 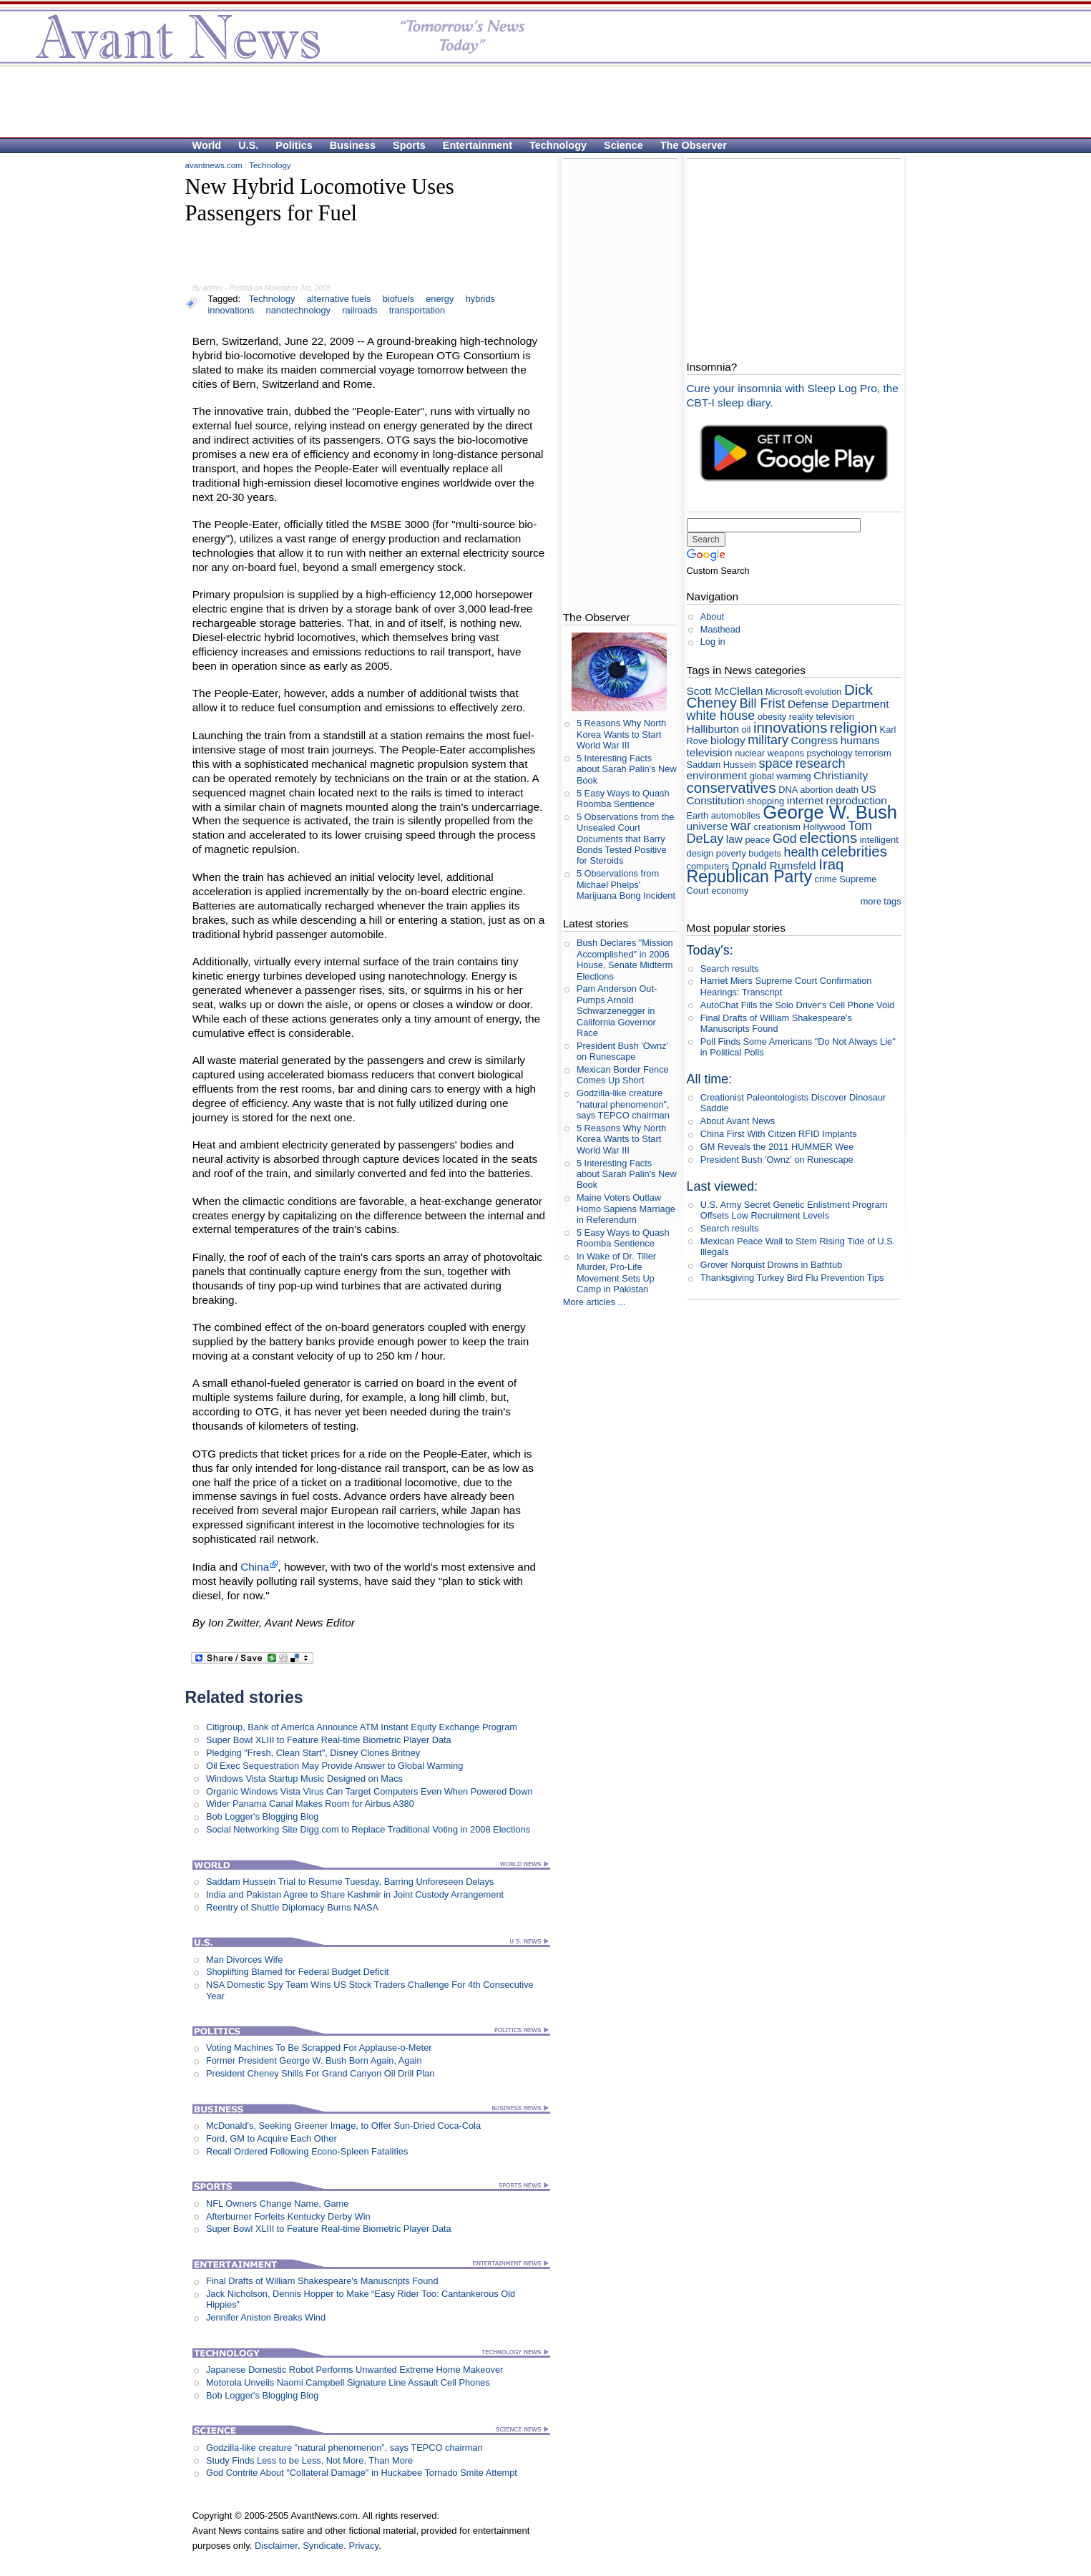 What do you see at coordinates (721, 764) in the screenshot?
I see `Saddam Hussein` at bounding box center [721, 764].